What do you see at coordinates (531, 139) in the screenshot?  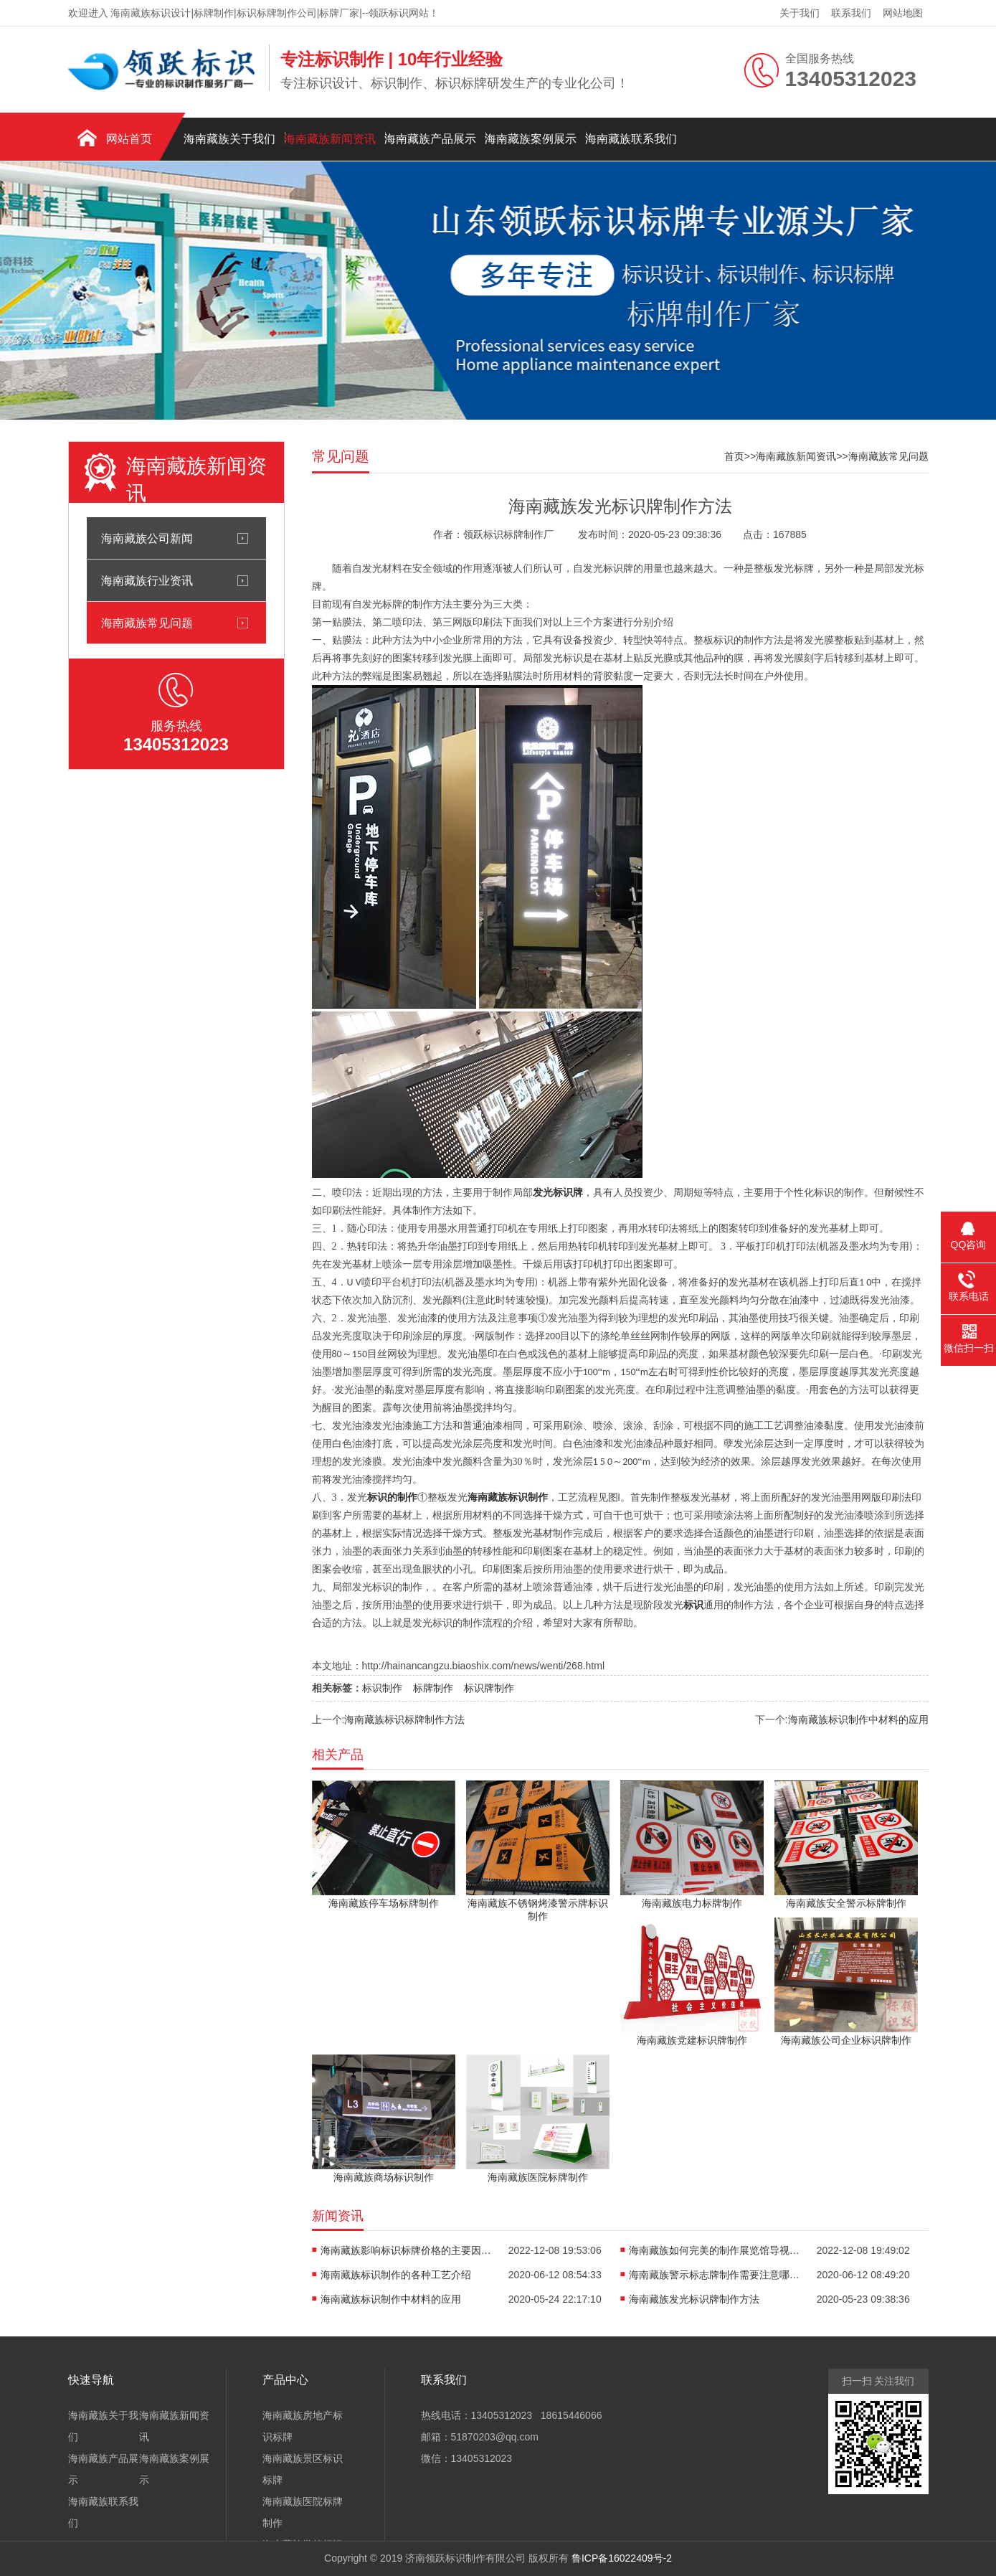 I see `海南藏族案例展示` at bounding box center [531, 139].